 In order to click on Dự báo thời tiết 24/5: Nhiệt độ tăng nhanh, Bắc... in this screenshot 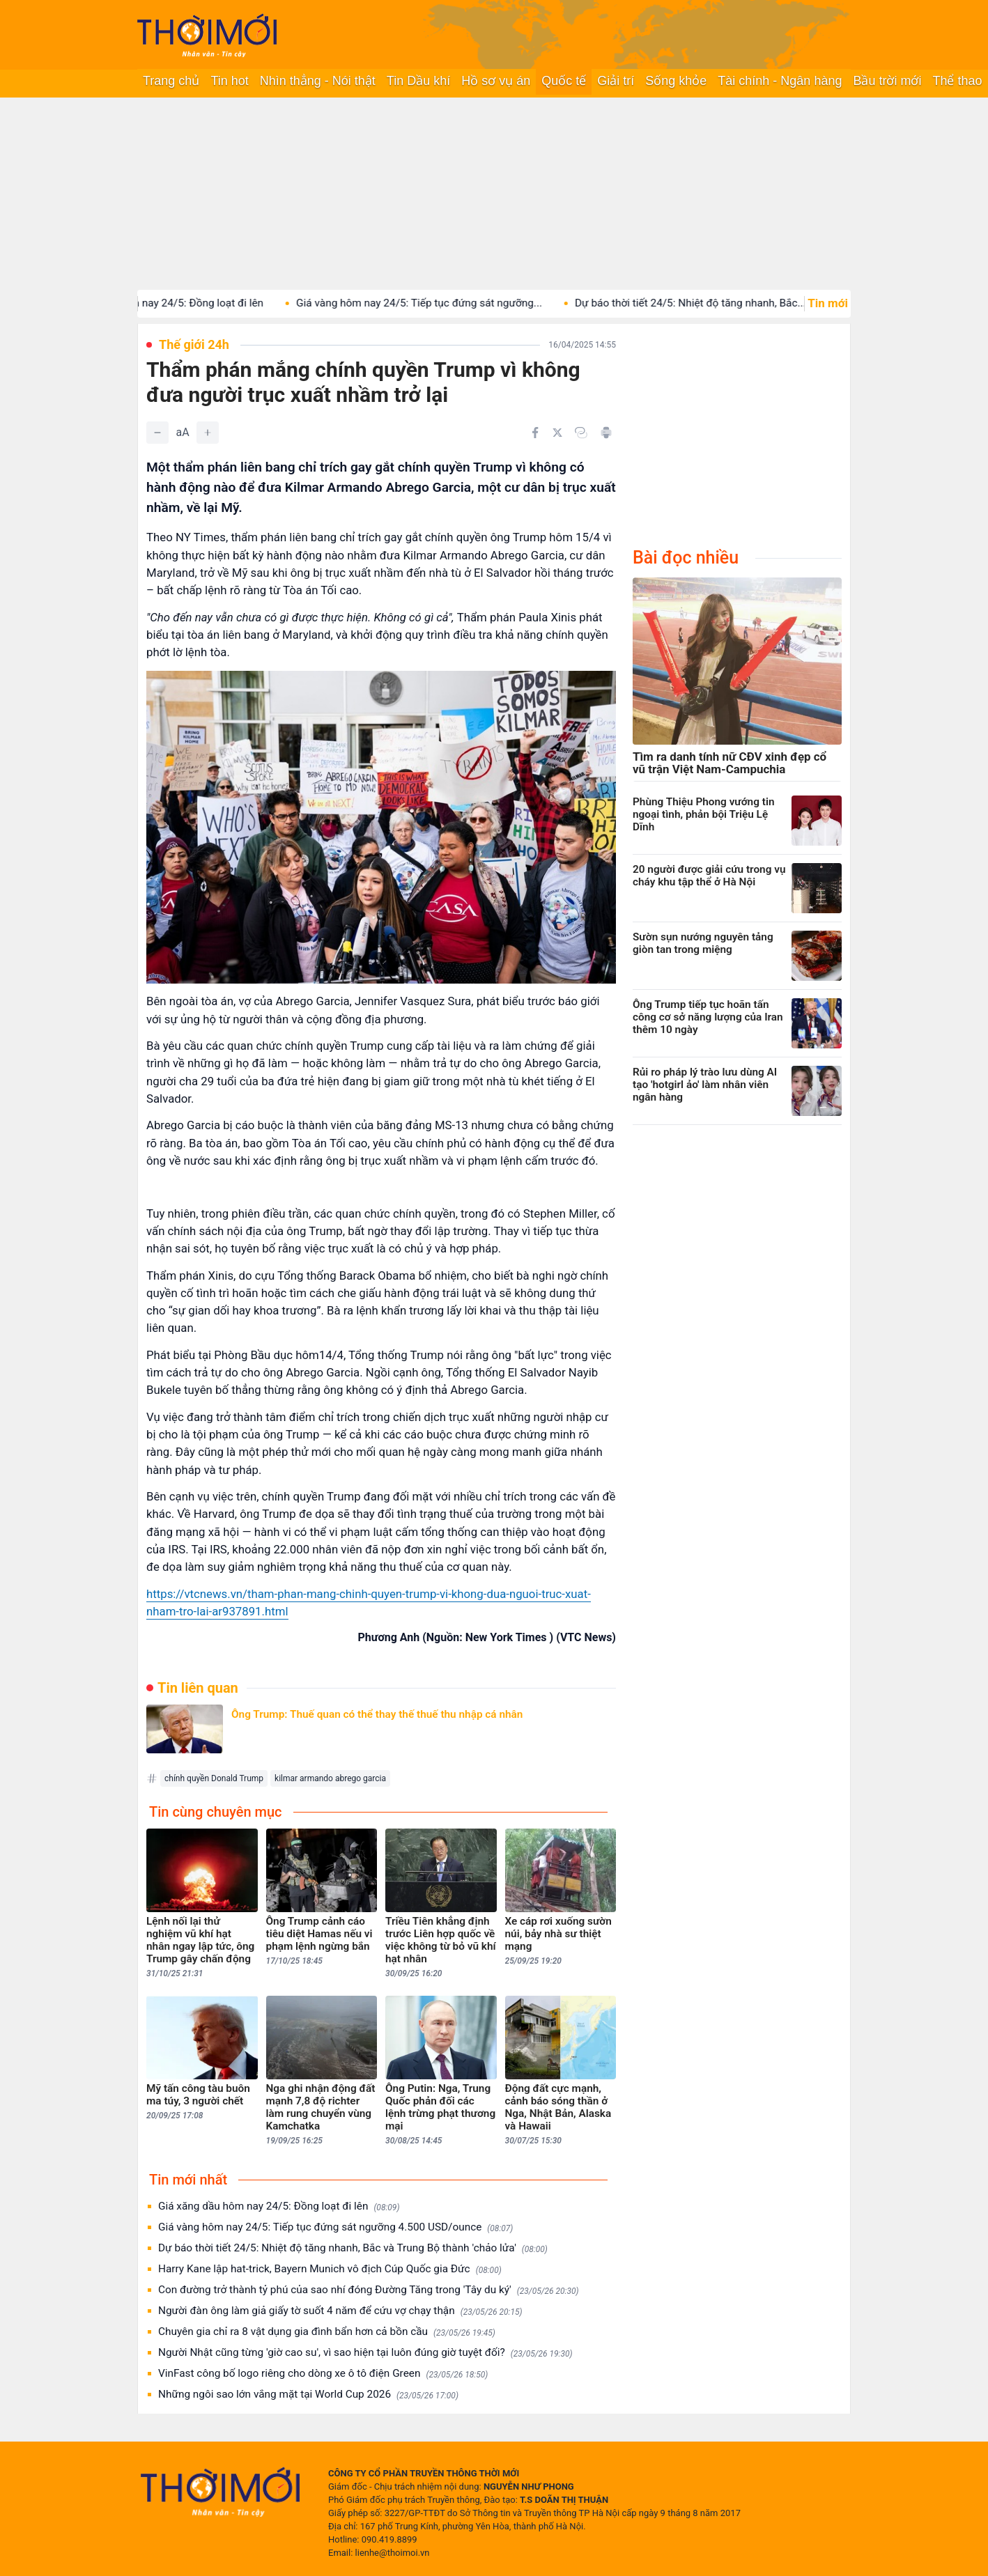, I will do `click(712, 303)`.